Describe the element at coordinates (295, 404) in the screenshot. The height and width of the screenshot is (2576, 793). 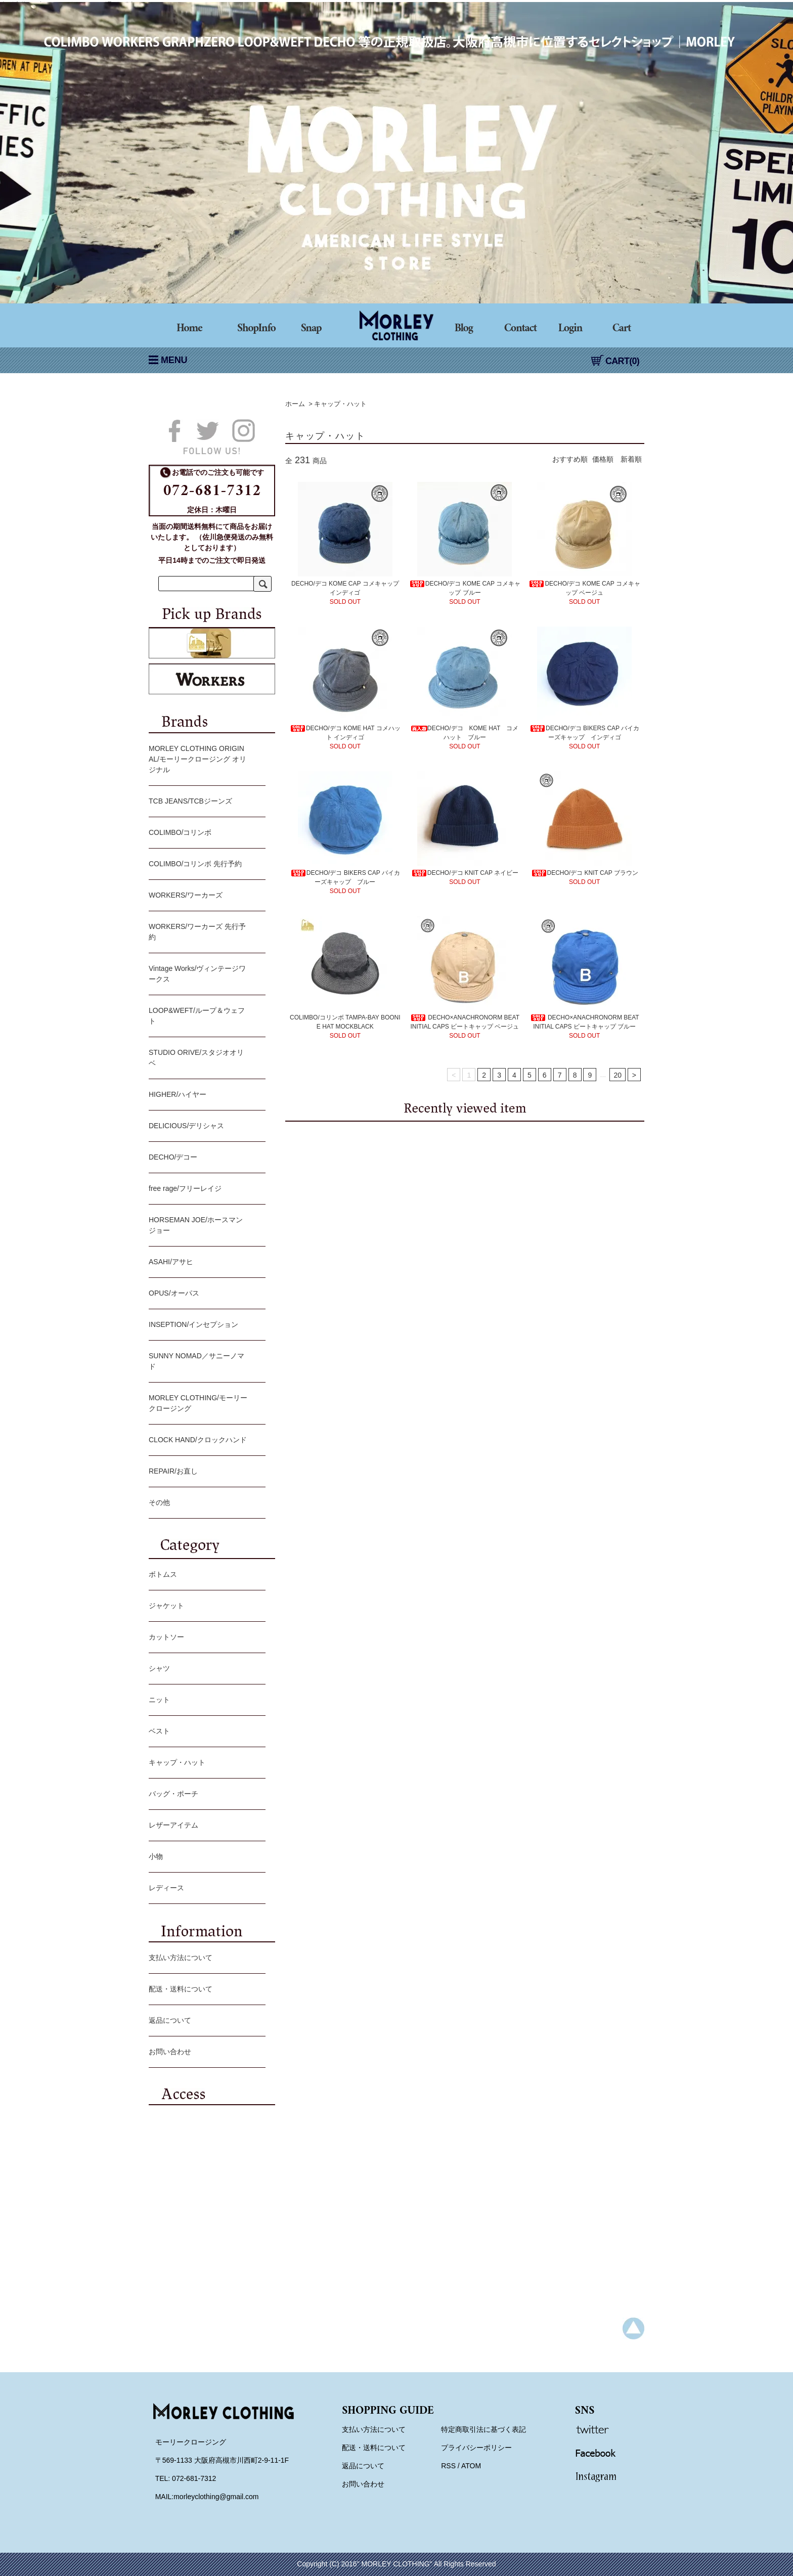
I see `ホーム` at that location.